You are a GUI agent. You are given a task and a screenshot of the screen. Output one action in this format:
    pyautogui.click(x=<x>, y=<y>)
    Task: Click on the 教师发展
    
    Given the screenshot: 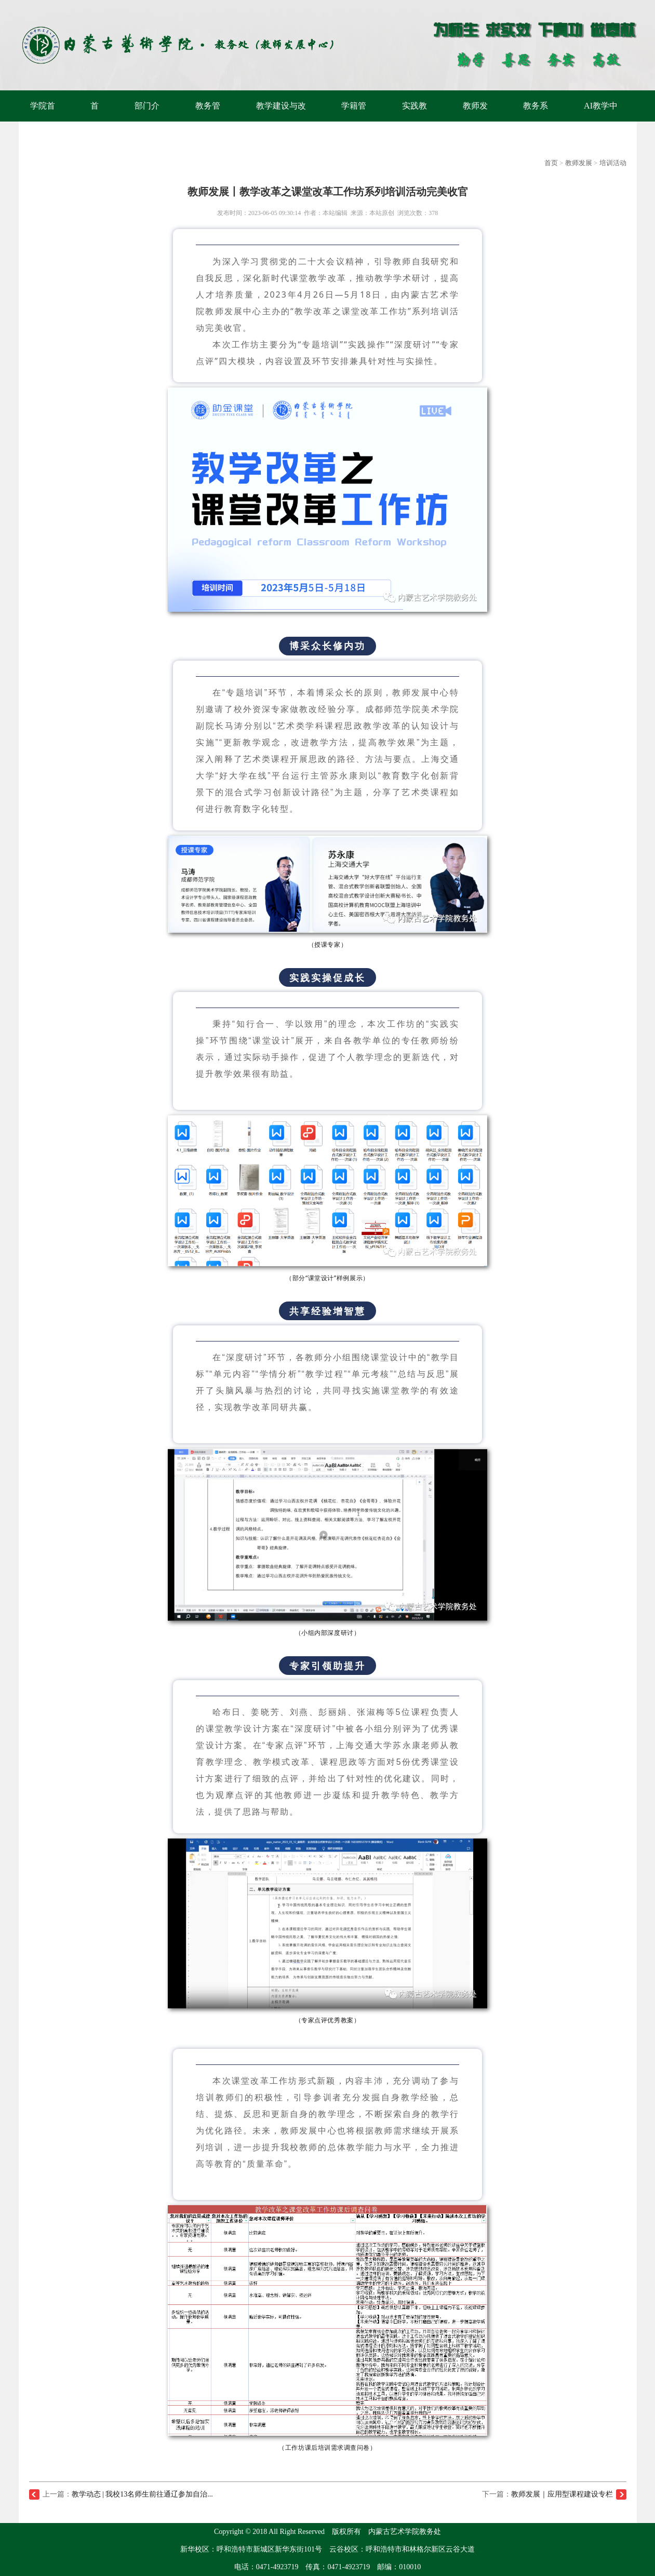 What is the action you would take?
    pyautogui.click(x=475, y=121)
    